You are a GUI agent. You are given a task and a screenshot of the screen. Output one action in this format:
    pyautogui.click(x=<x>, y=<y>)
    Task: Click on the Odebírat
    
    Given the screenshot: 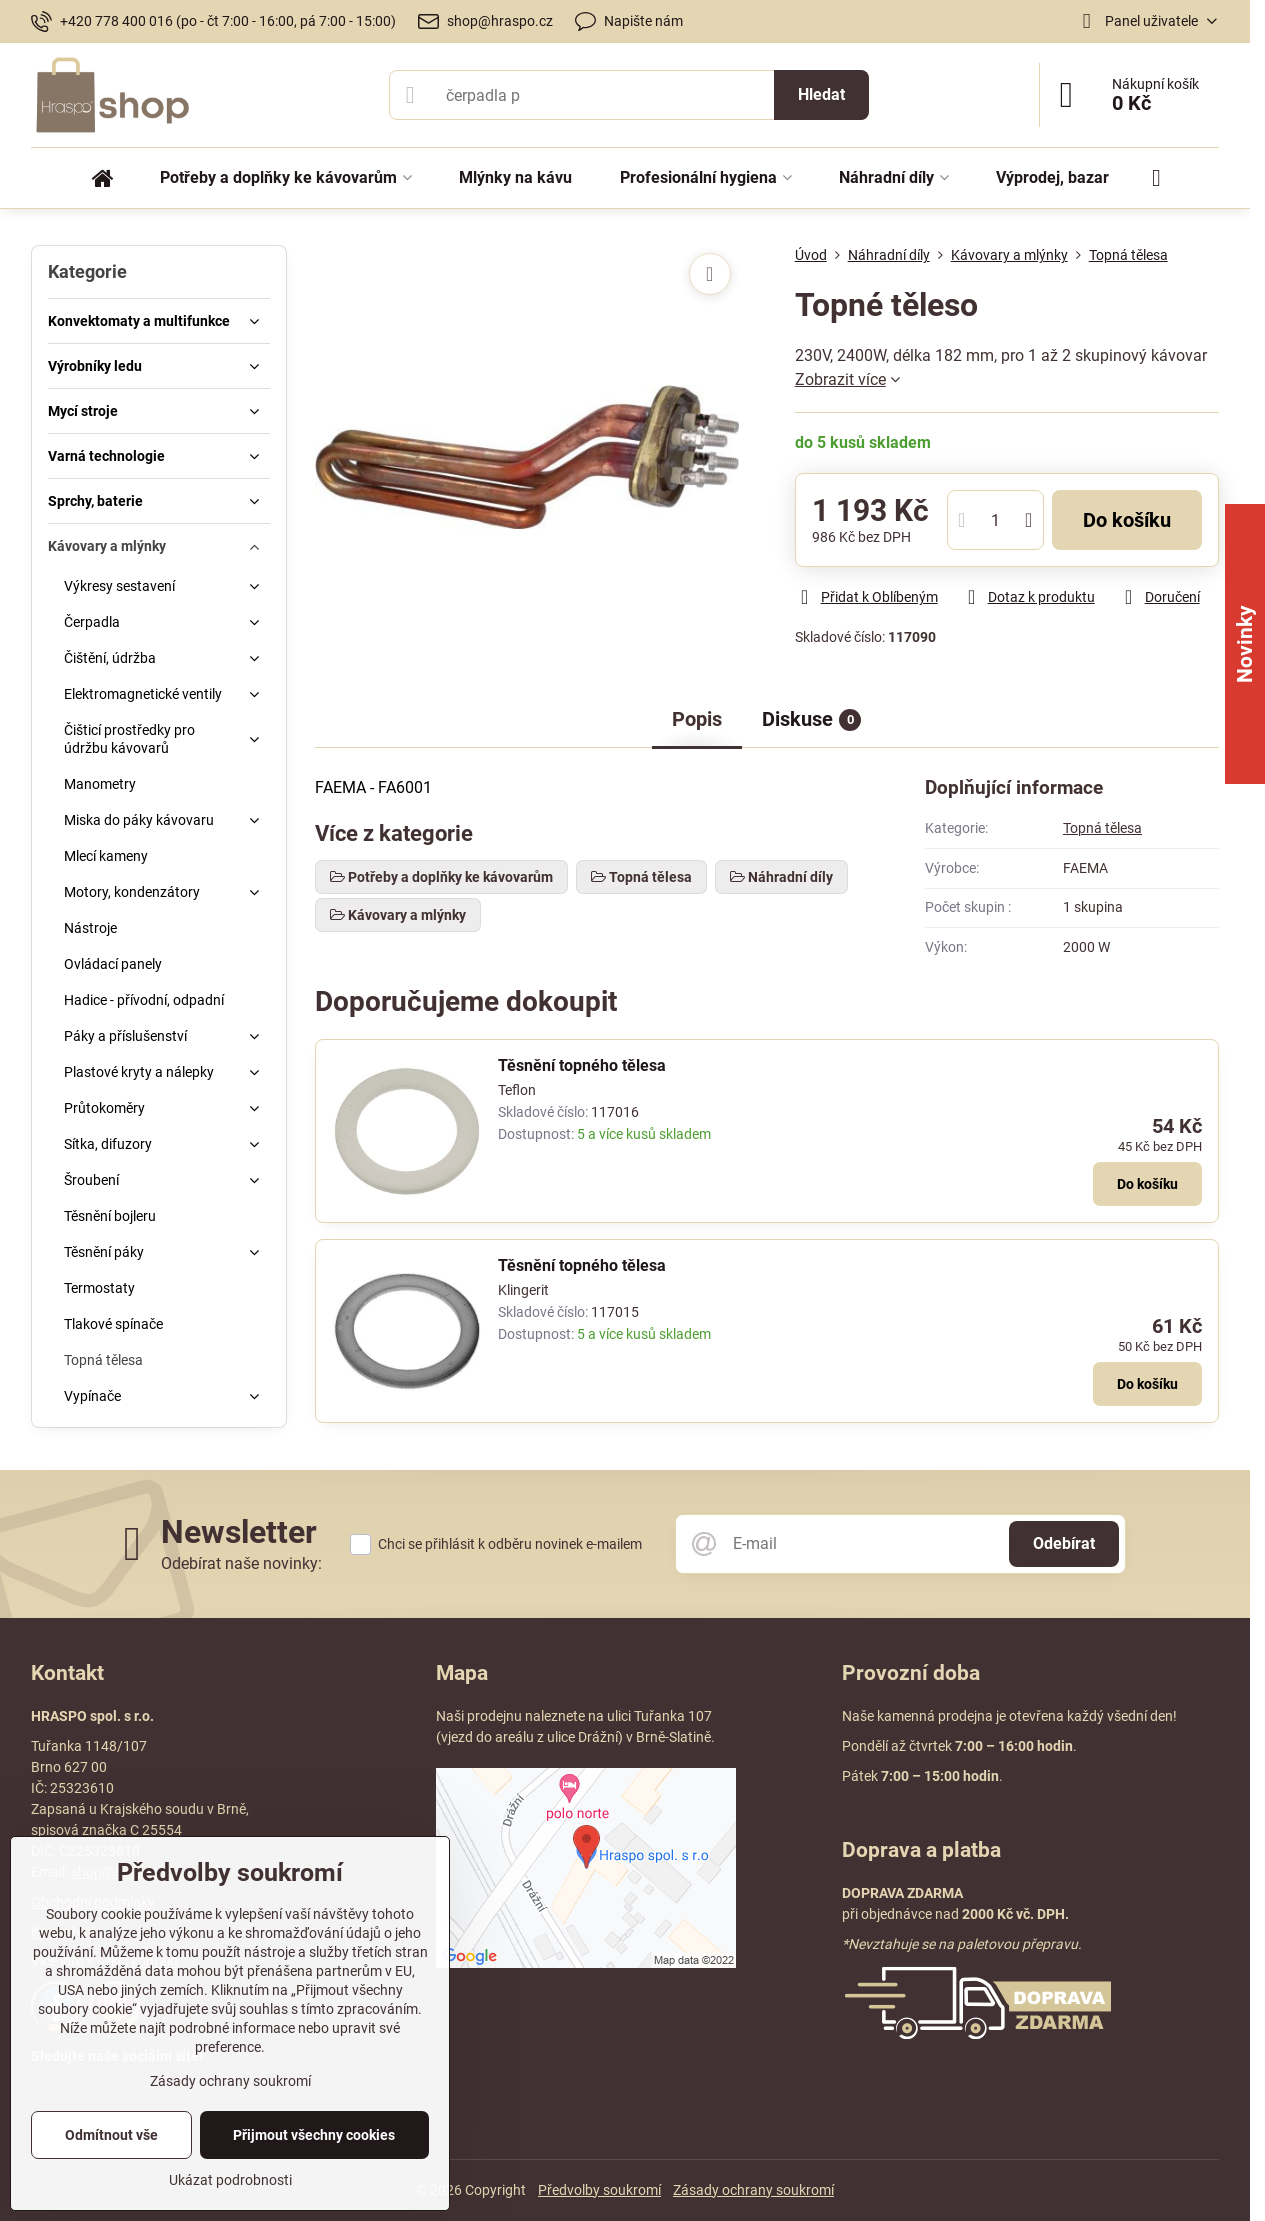 What is the action you would take?
    pyautogui.click(x=1064, y=1543)
    